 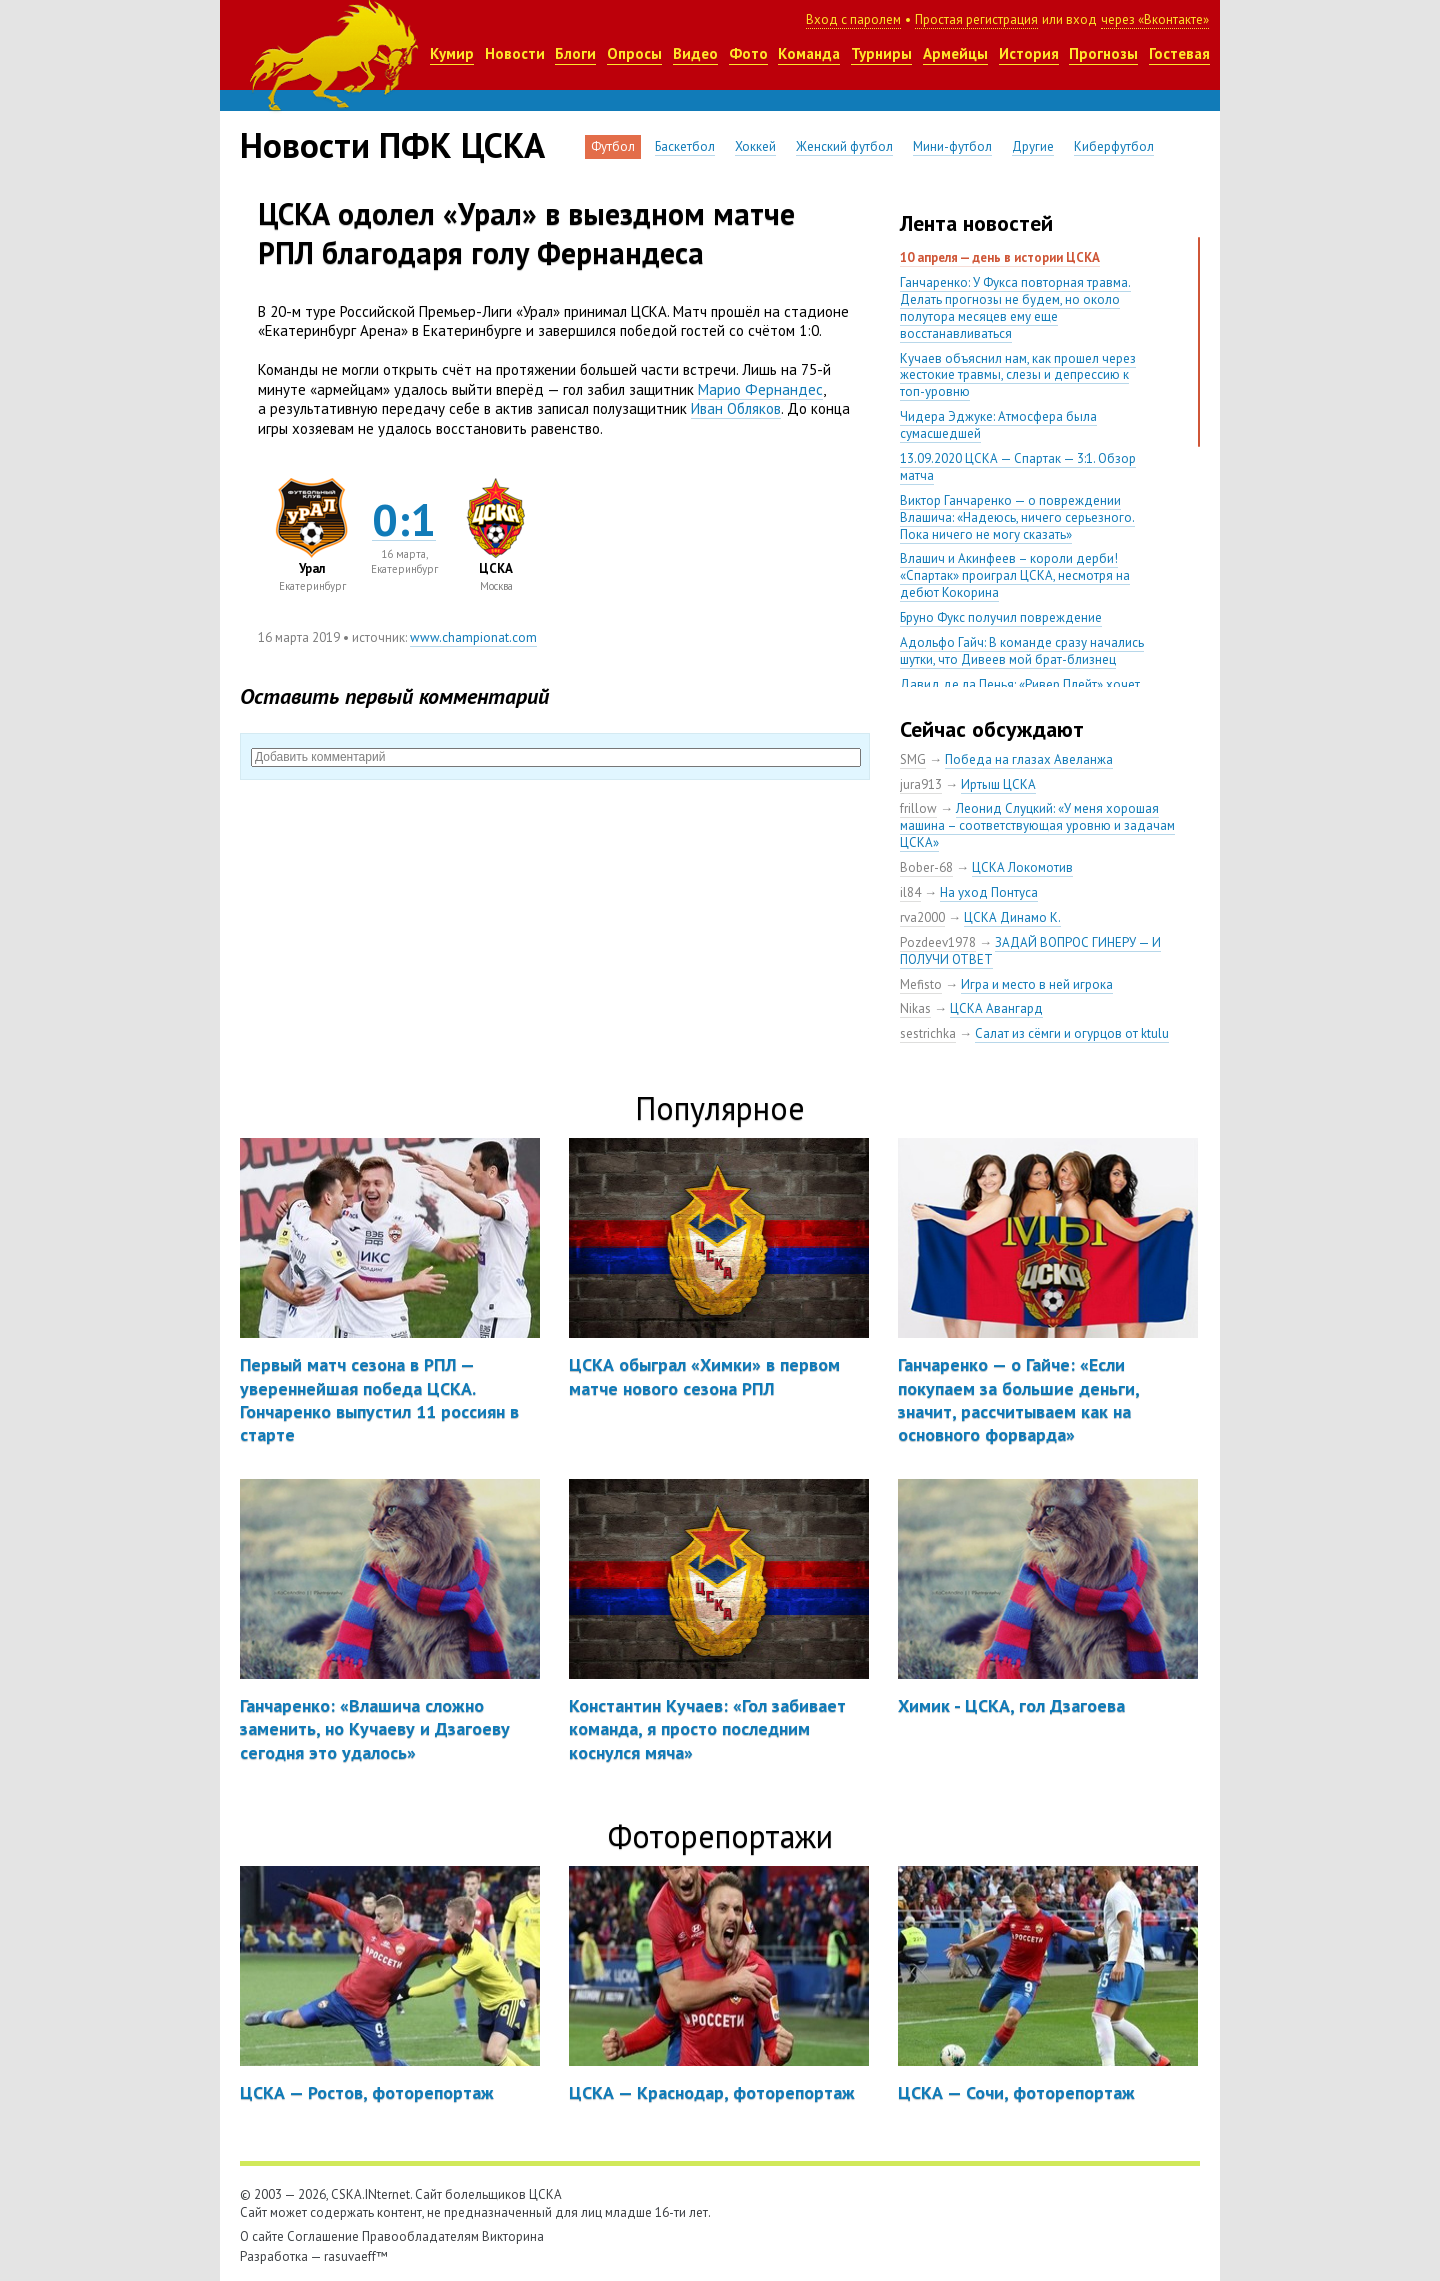 I want to click on Команда, so click(x=809, y=53).